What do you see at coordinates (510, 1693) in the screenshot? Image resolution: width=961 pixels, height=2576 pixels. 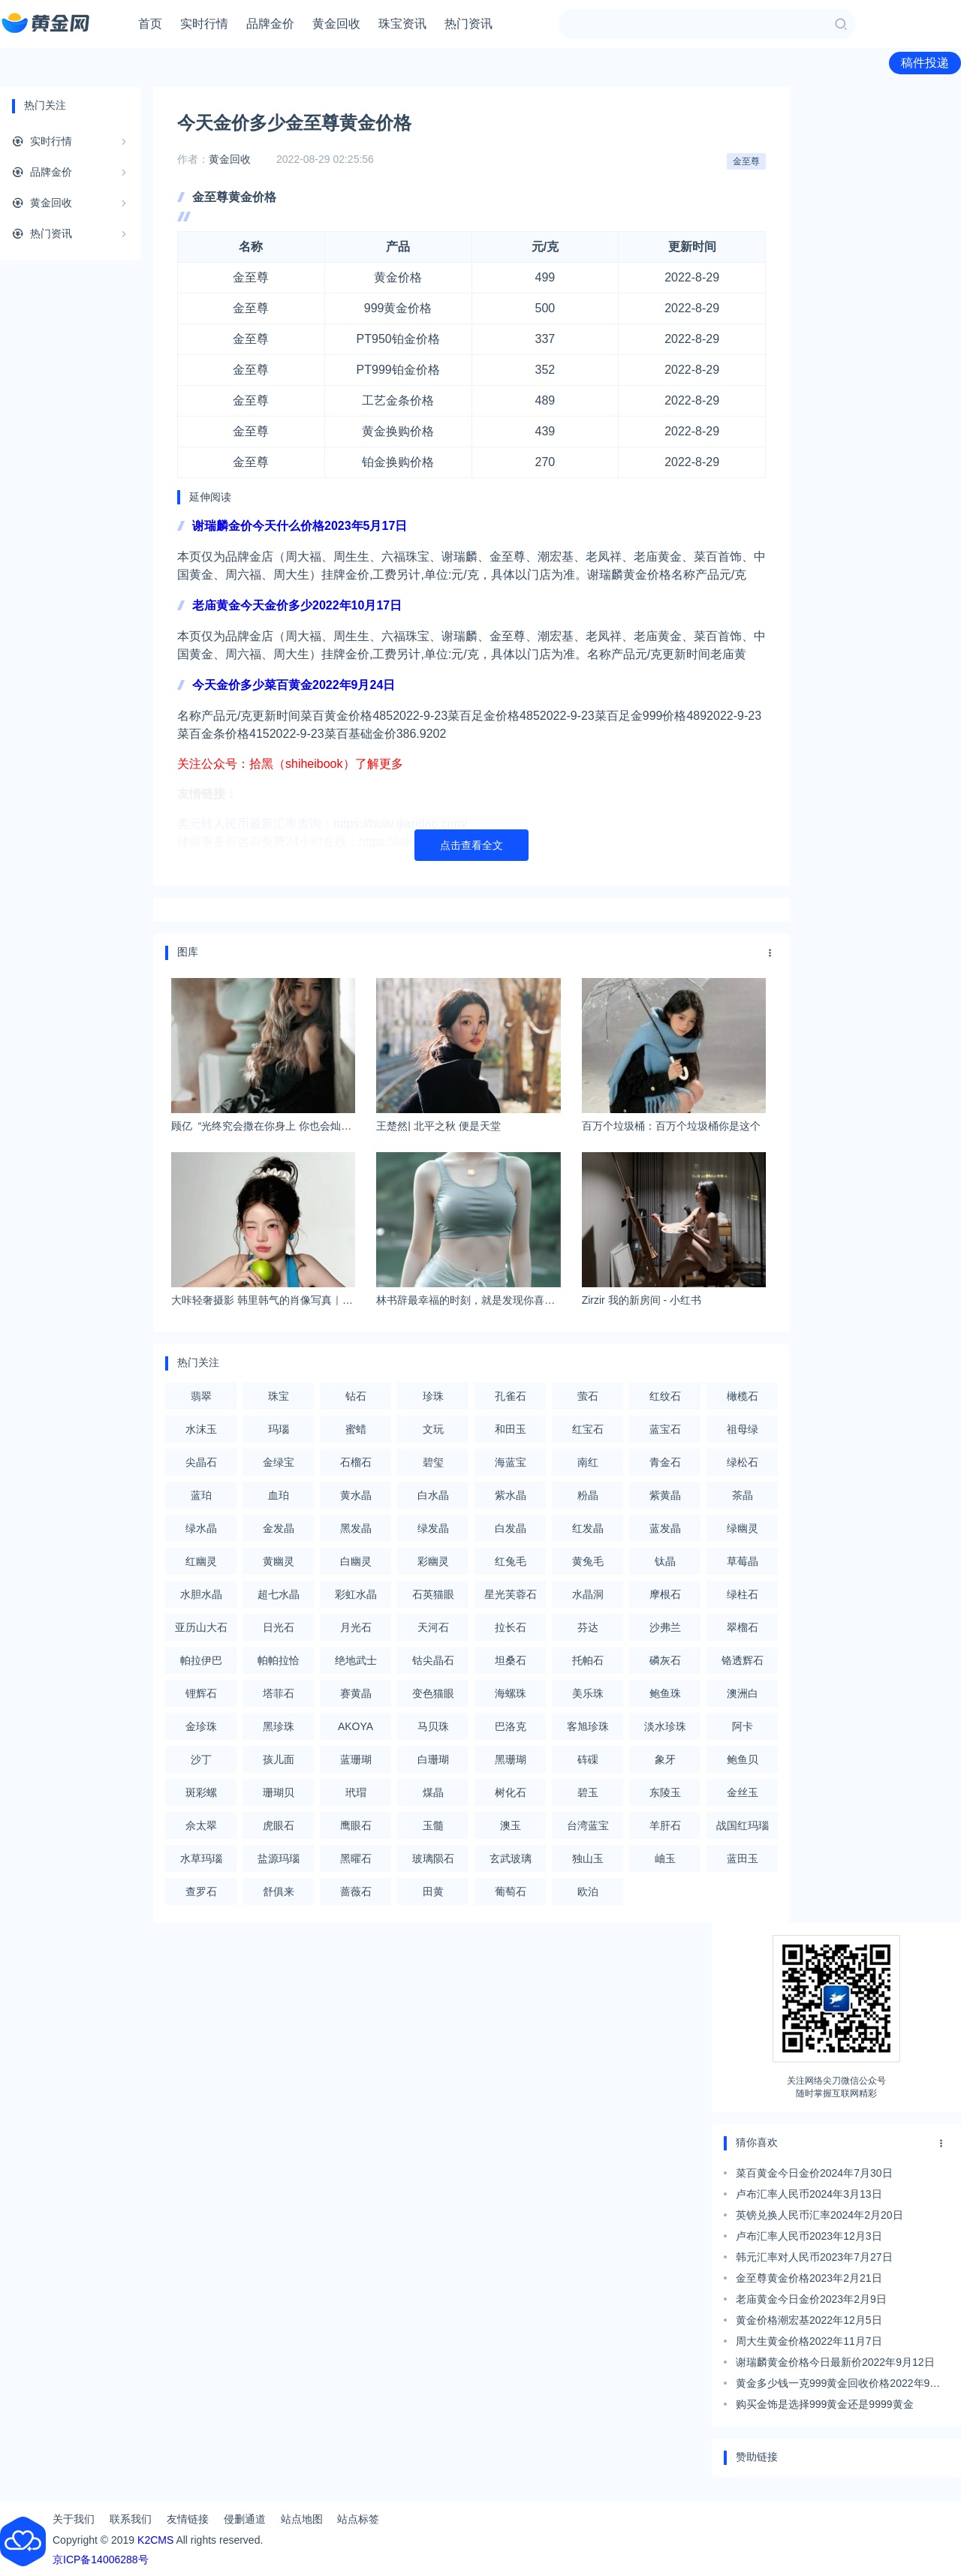 I see `海螺珠` at bounding box center [510, 1693].